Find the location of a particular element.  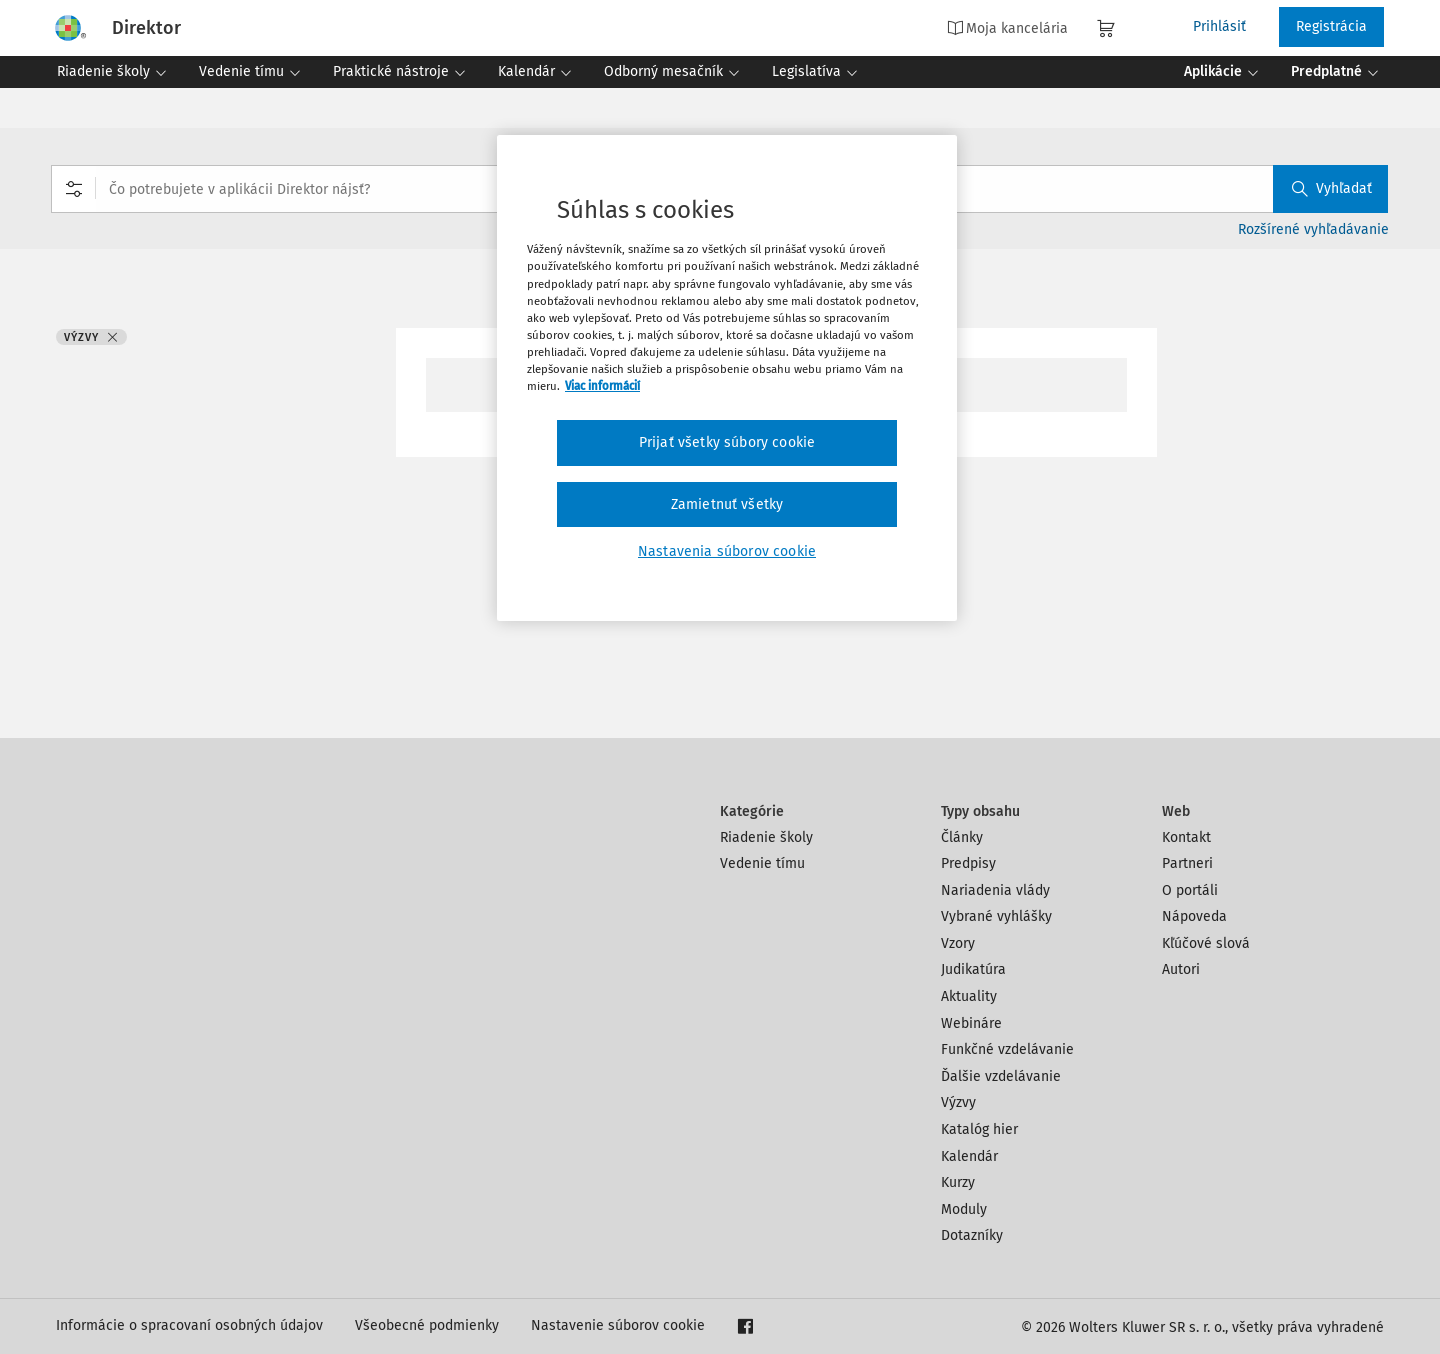

Predpisy is located at coordinates (968, 863).